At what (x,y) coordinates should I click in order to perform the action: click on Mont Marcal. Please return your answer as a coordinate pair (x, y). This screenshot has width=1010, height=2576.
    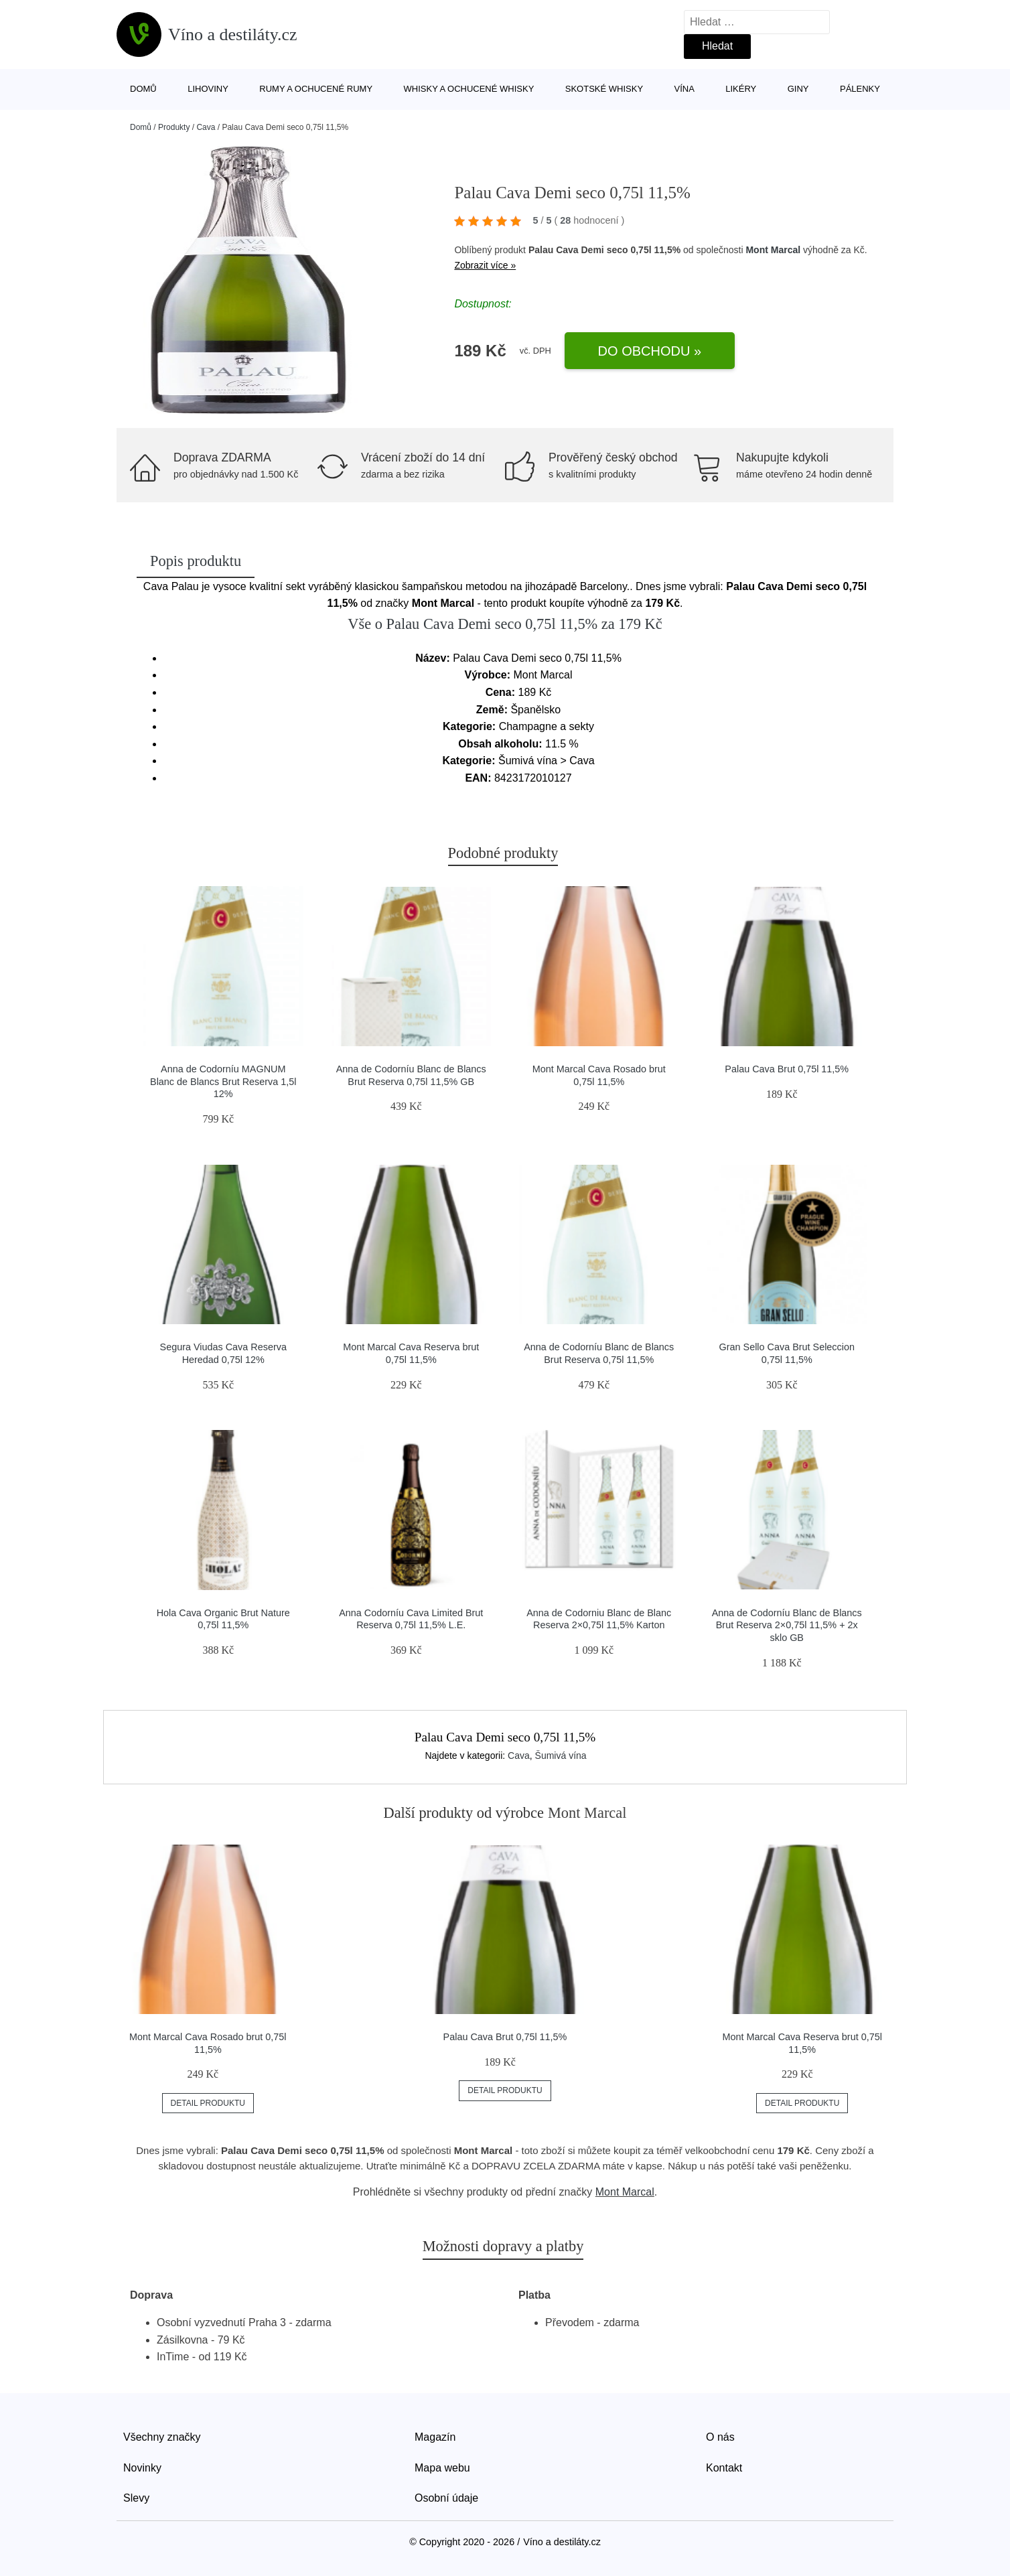
    Looking at the image, I should click on (772, 249).